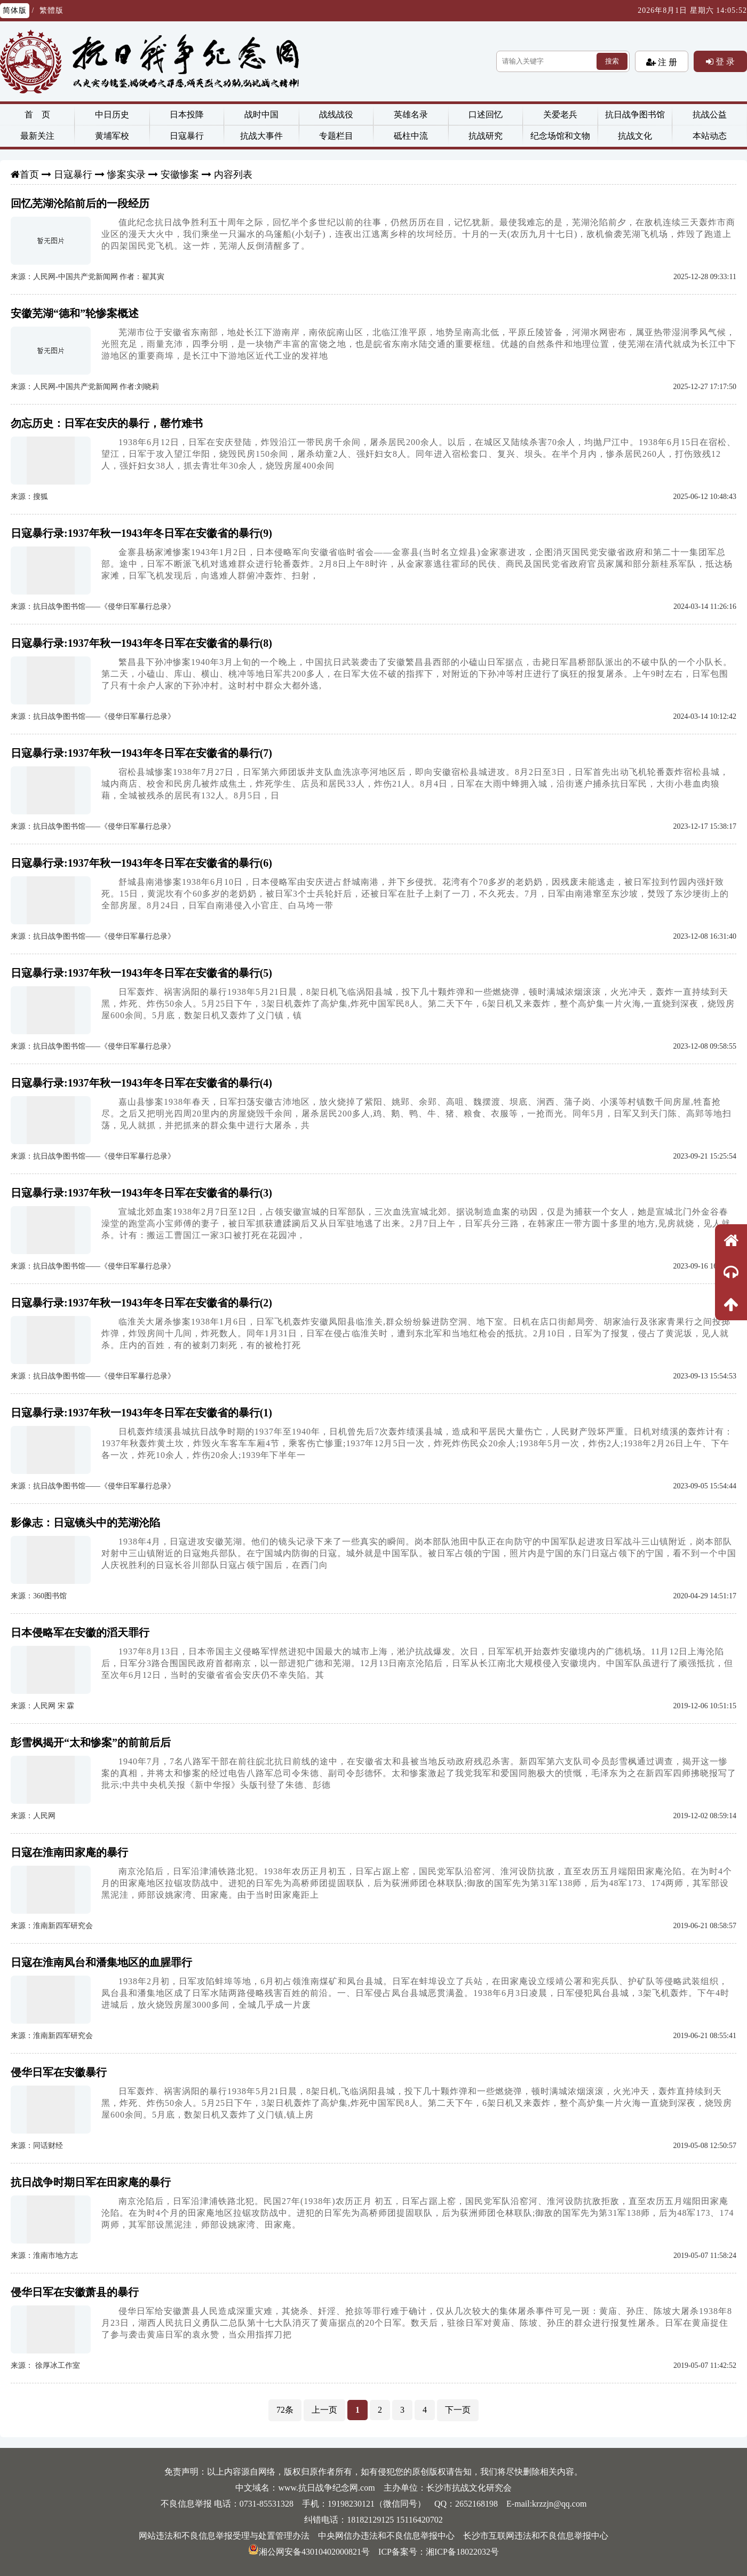  I want to click on 首页, so click(29, 174).